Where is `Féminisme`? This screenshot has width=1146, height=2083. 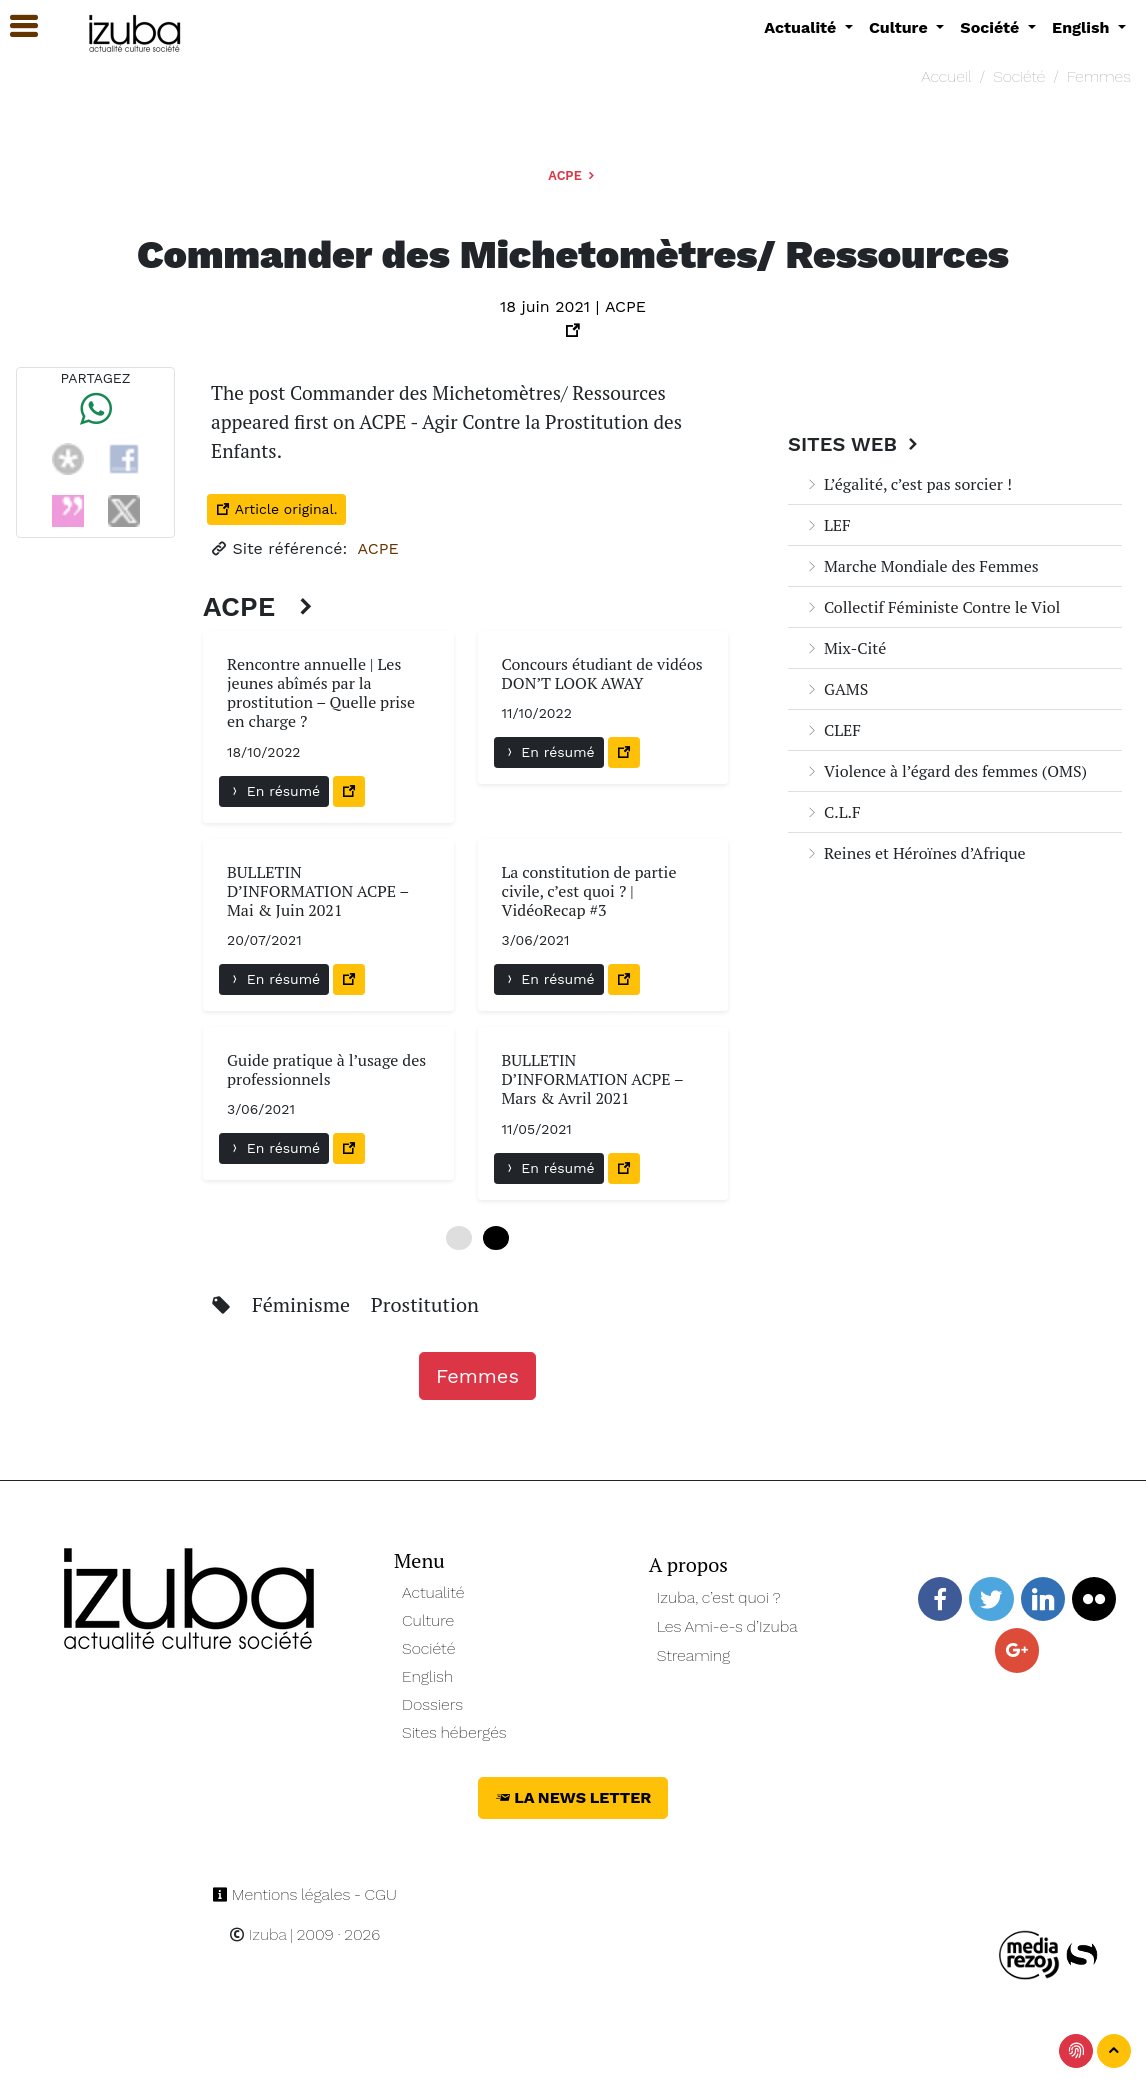 Féminisme is located at coordinates (303, 1304).